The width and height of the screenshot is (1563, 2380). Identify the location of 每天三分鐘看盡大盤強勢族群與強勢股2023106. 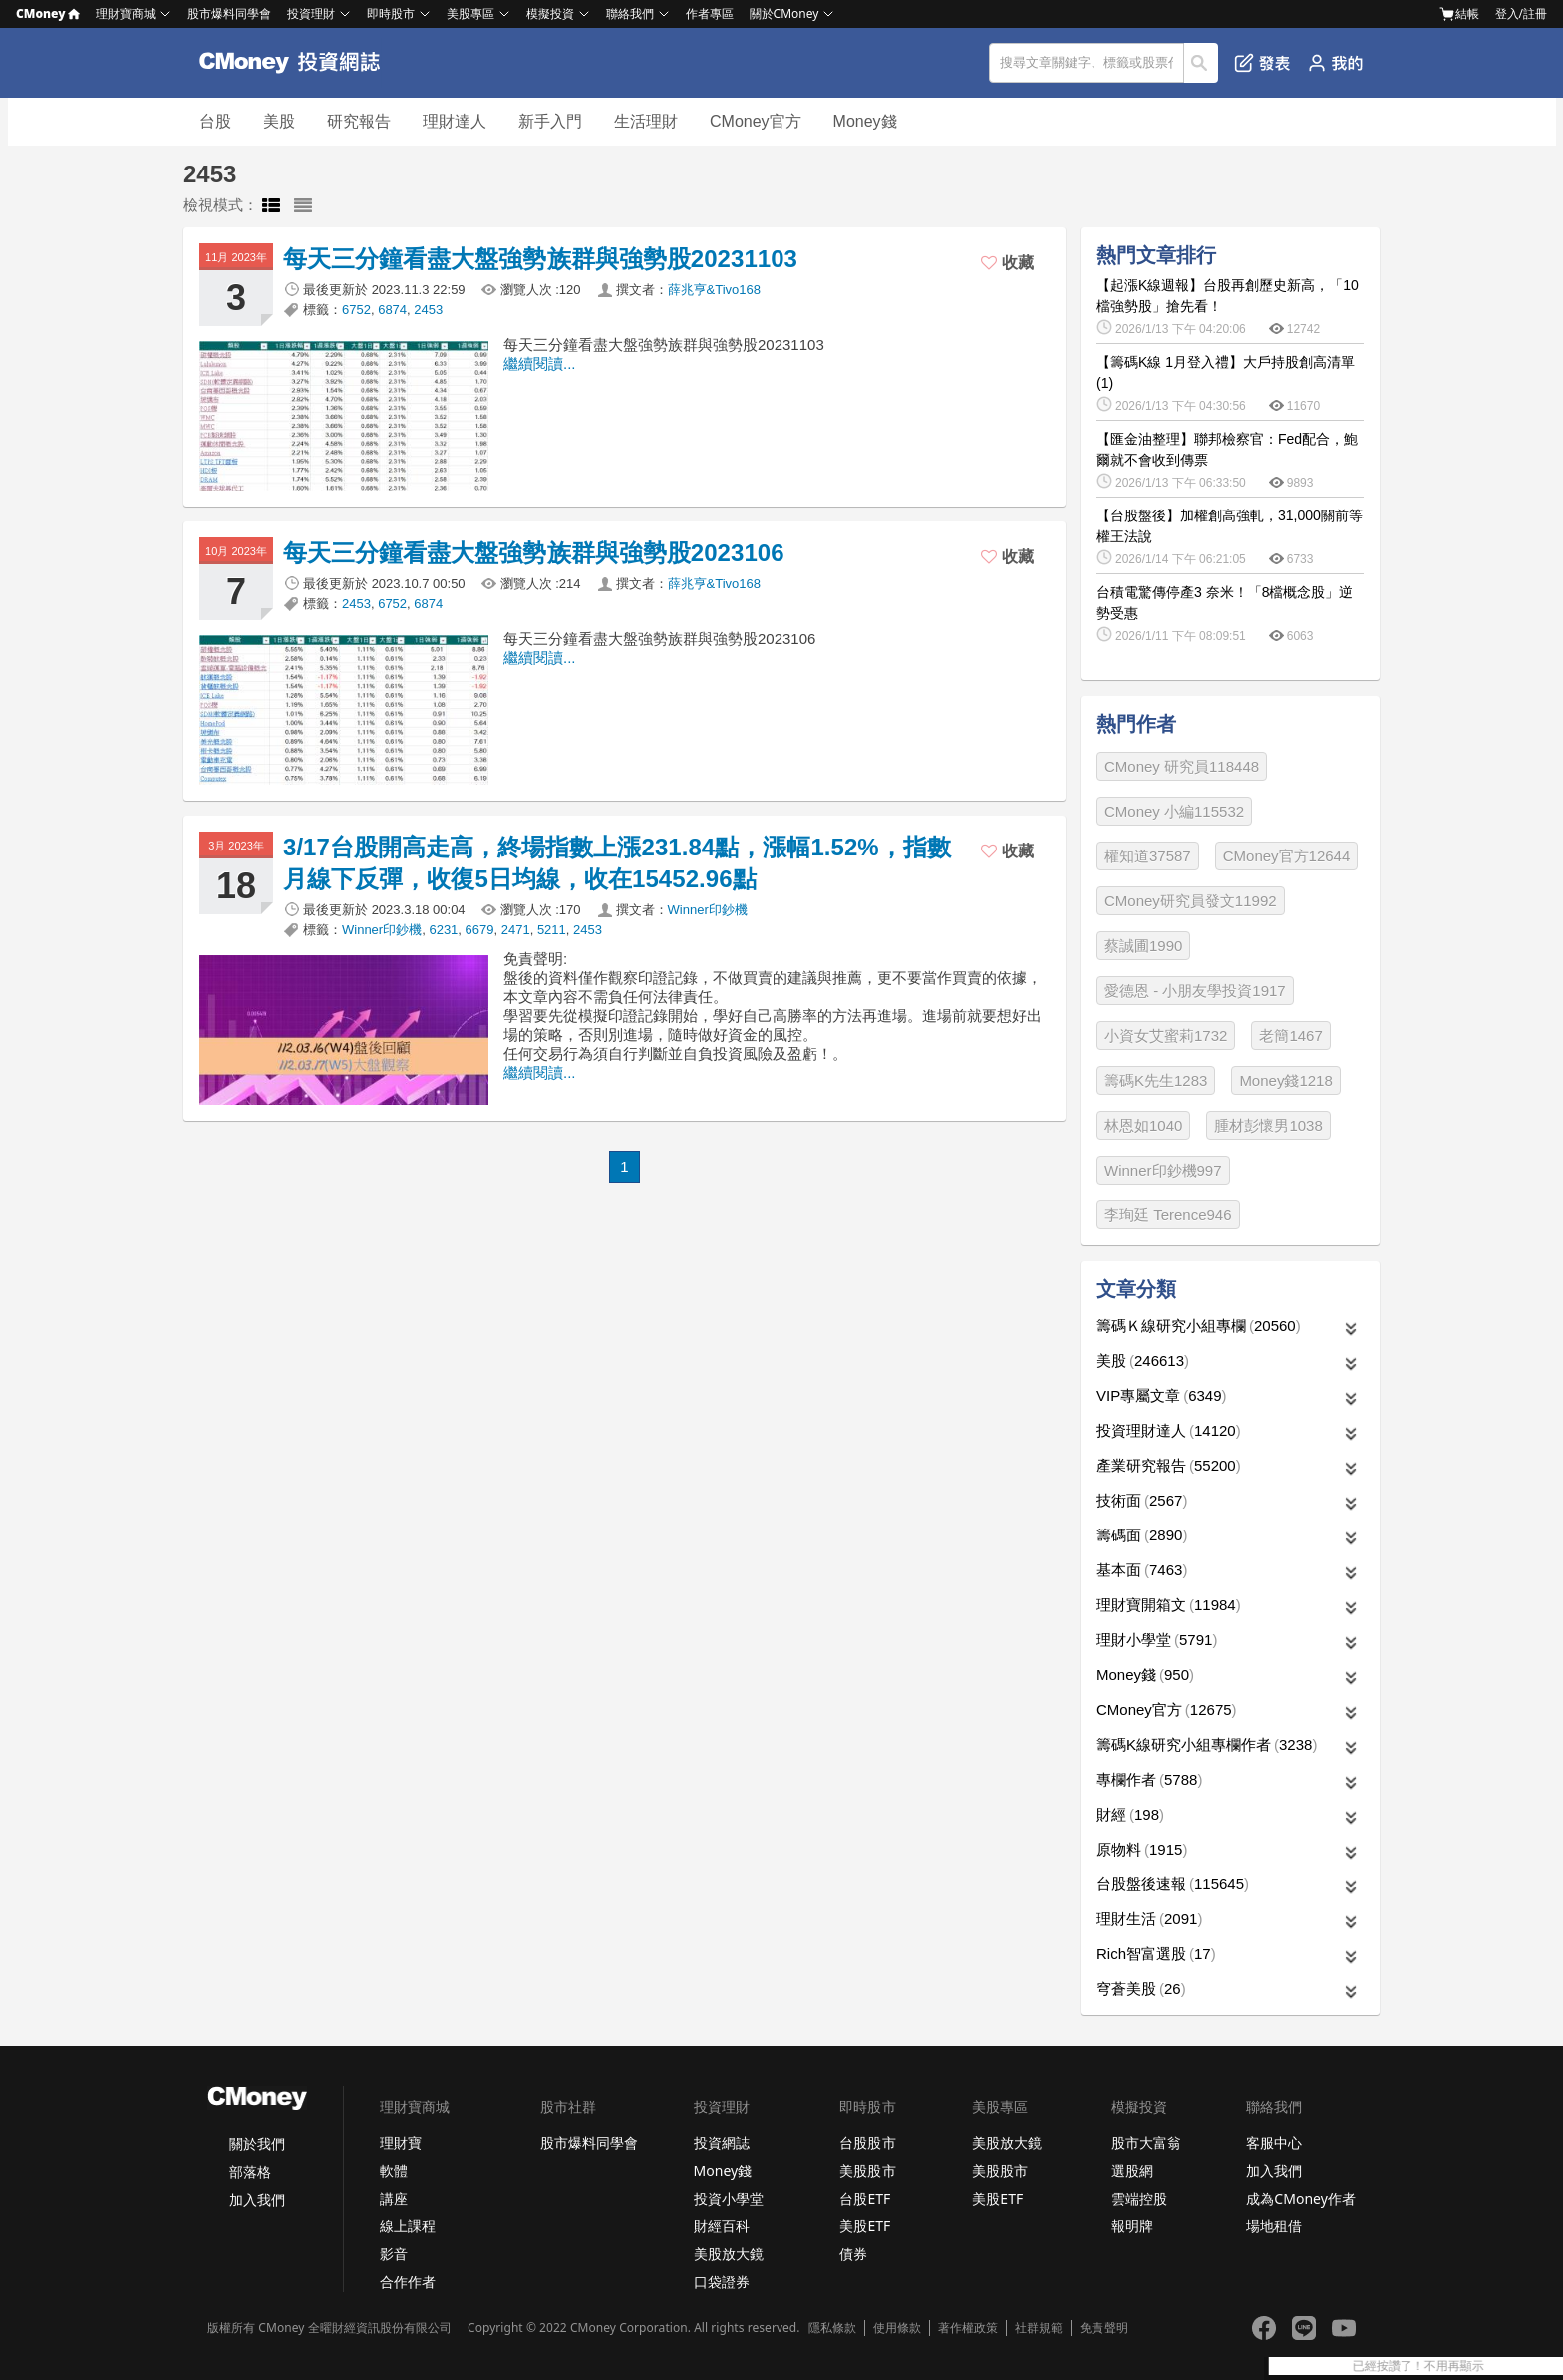
(533, 552).